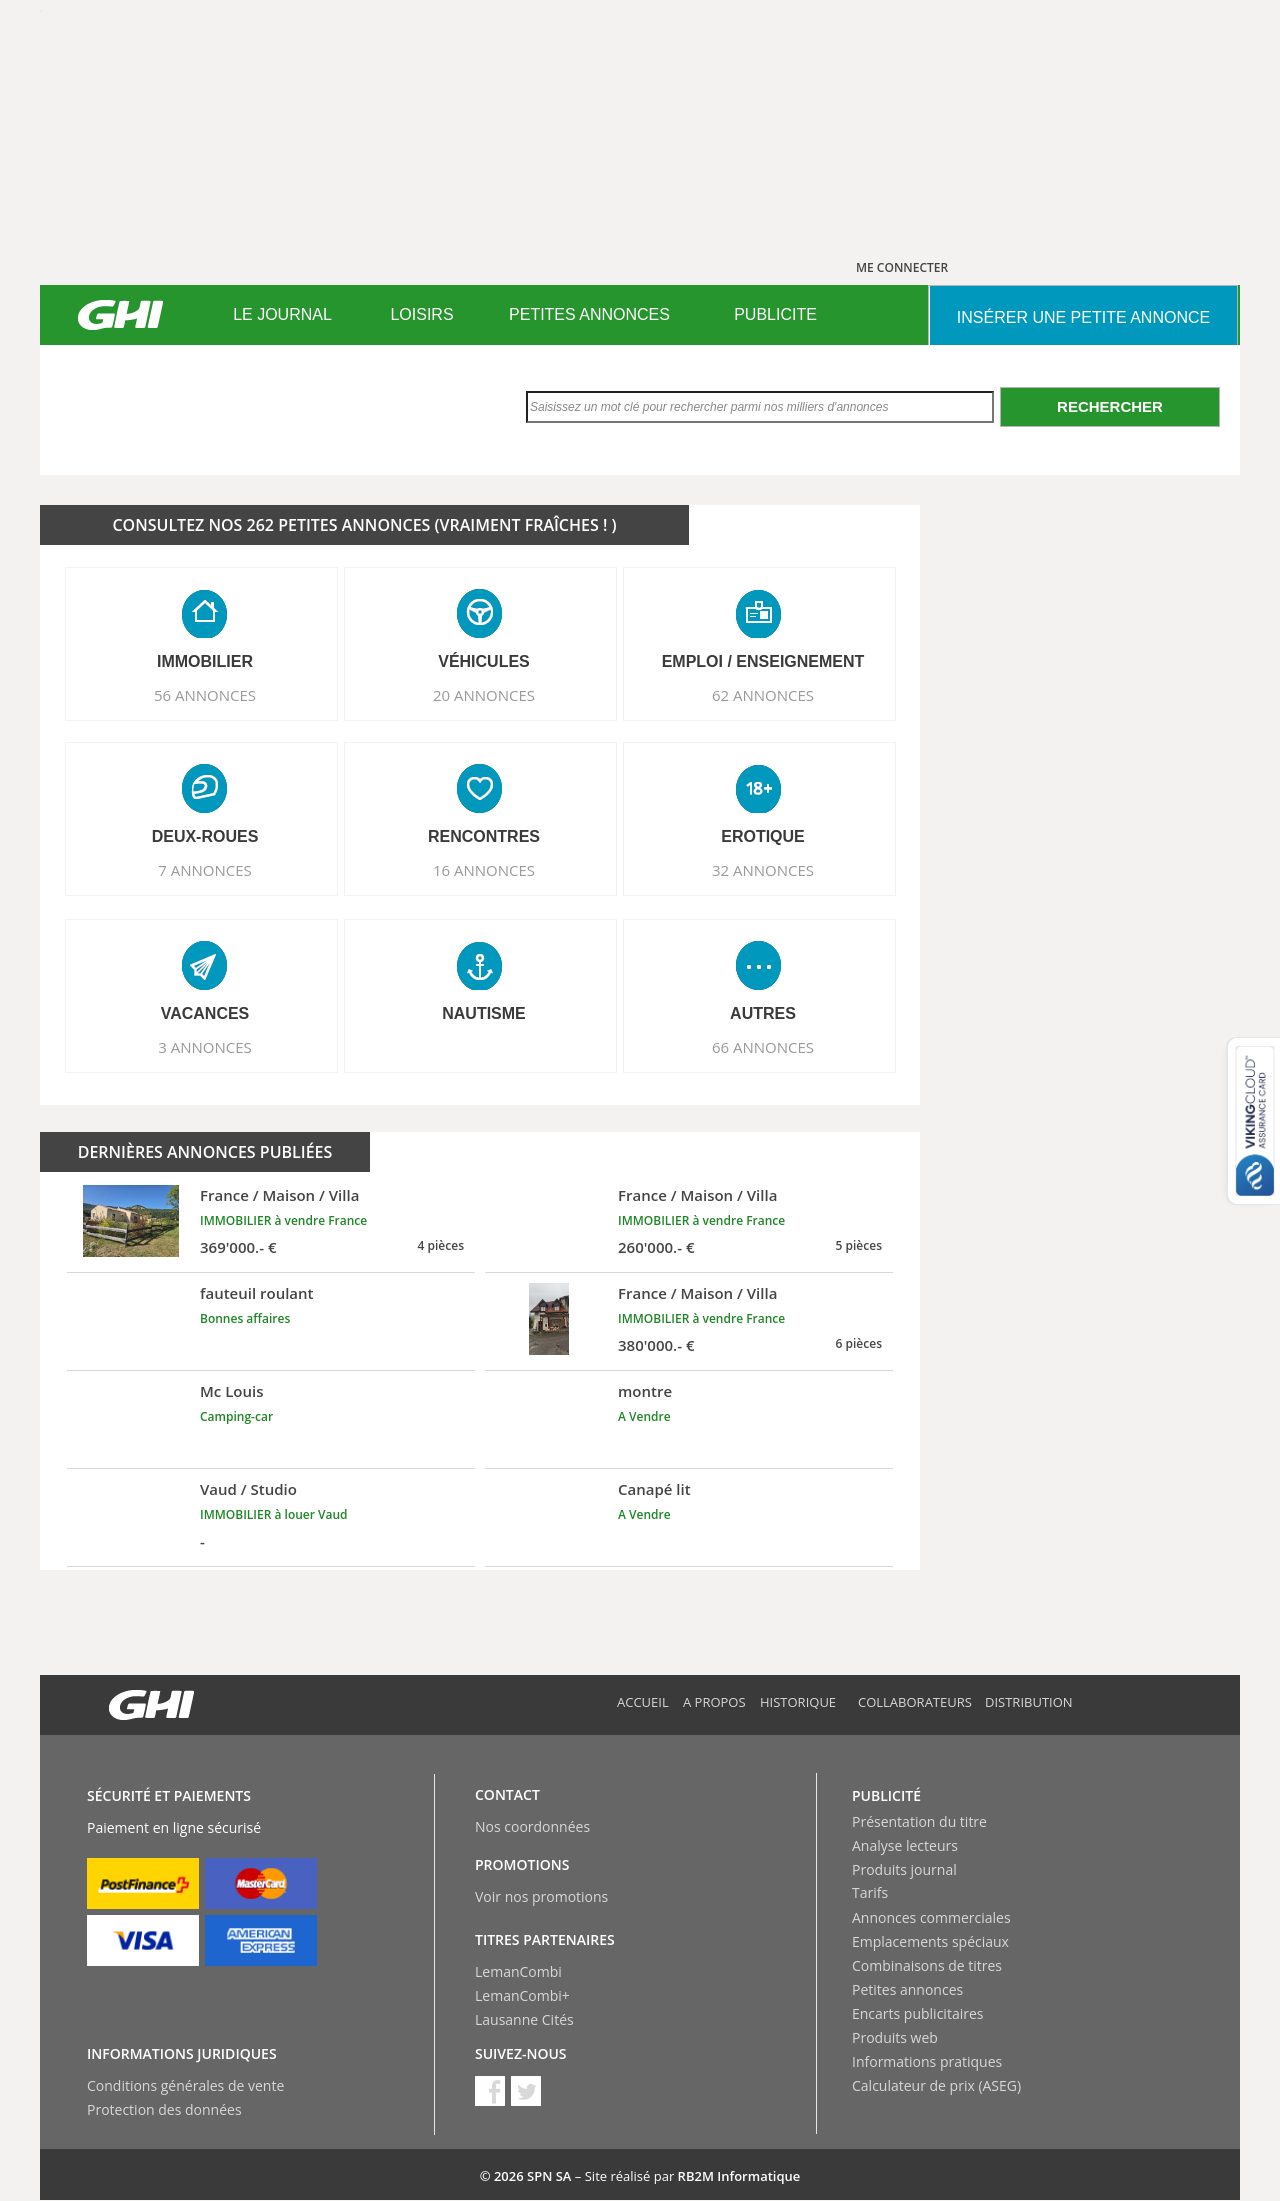  What do you see at coordinates (164, 2109) in the screenshot?
I see `Protection des données` at bounding box center [164, 2109].